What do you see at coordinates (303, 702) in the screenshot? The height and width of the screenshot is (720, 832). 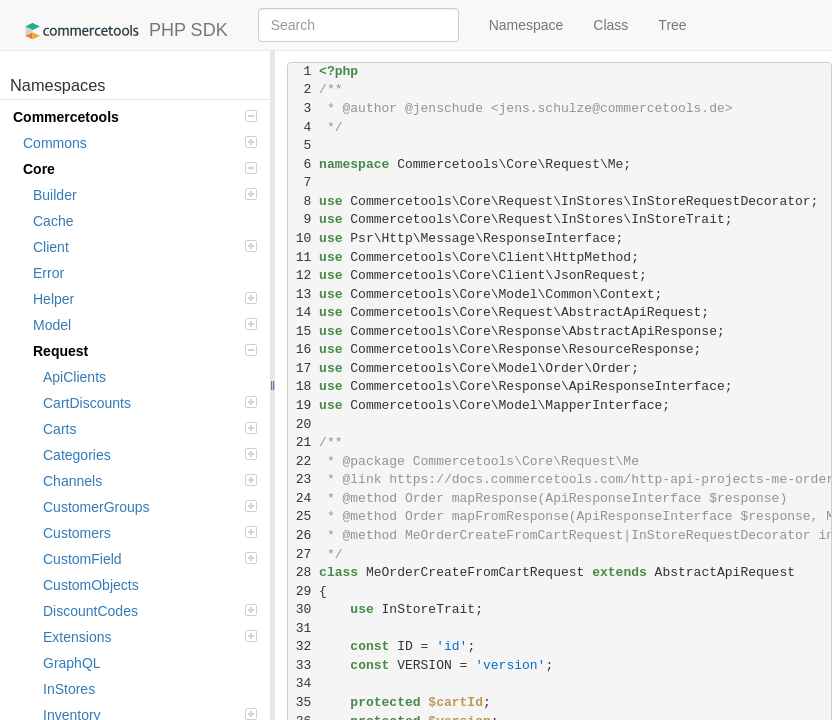 I see `35` at bounding box center [303, 702].